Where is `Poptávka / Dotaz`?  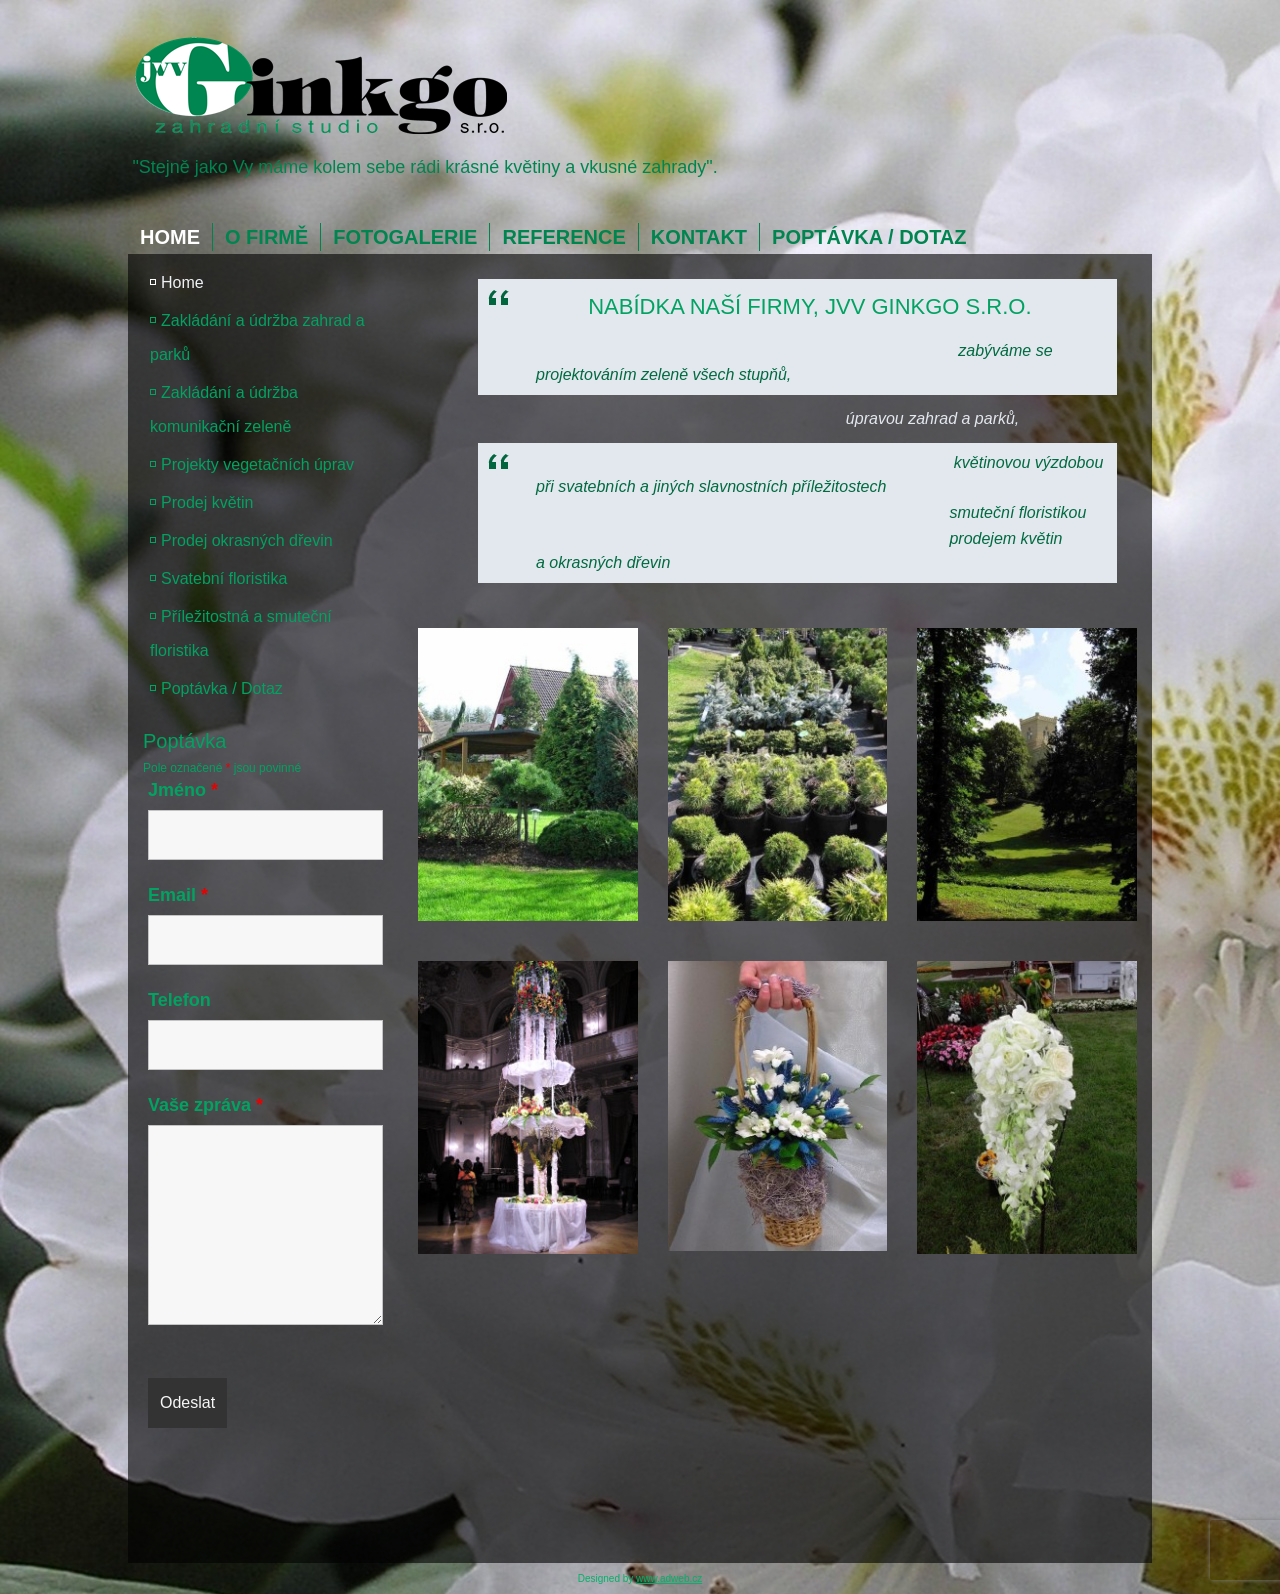
Poptávka / Dotaz is located at coordinates (869, 237).